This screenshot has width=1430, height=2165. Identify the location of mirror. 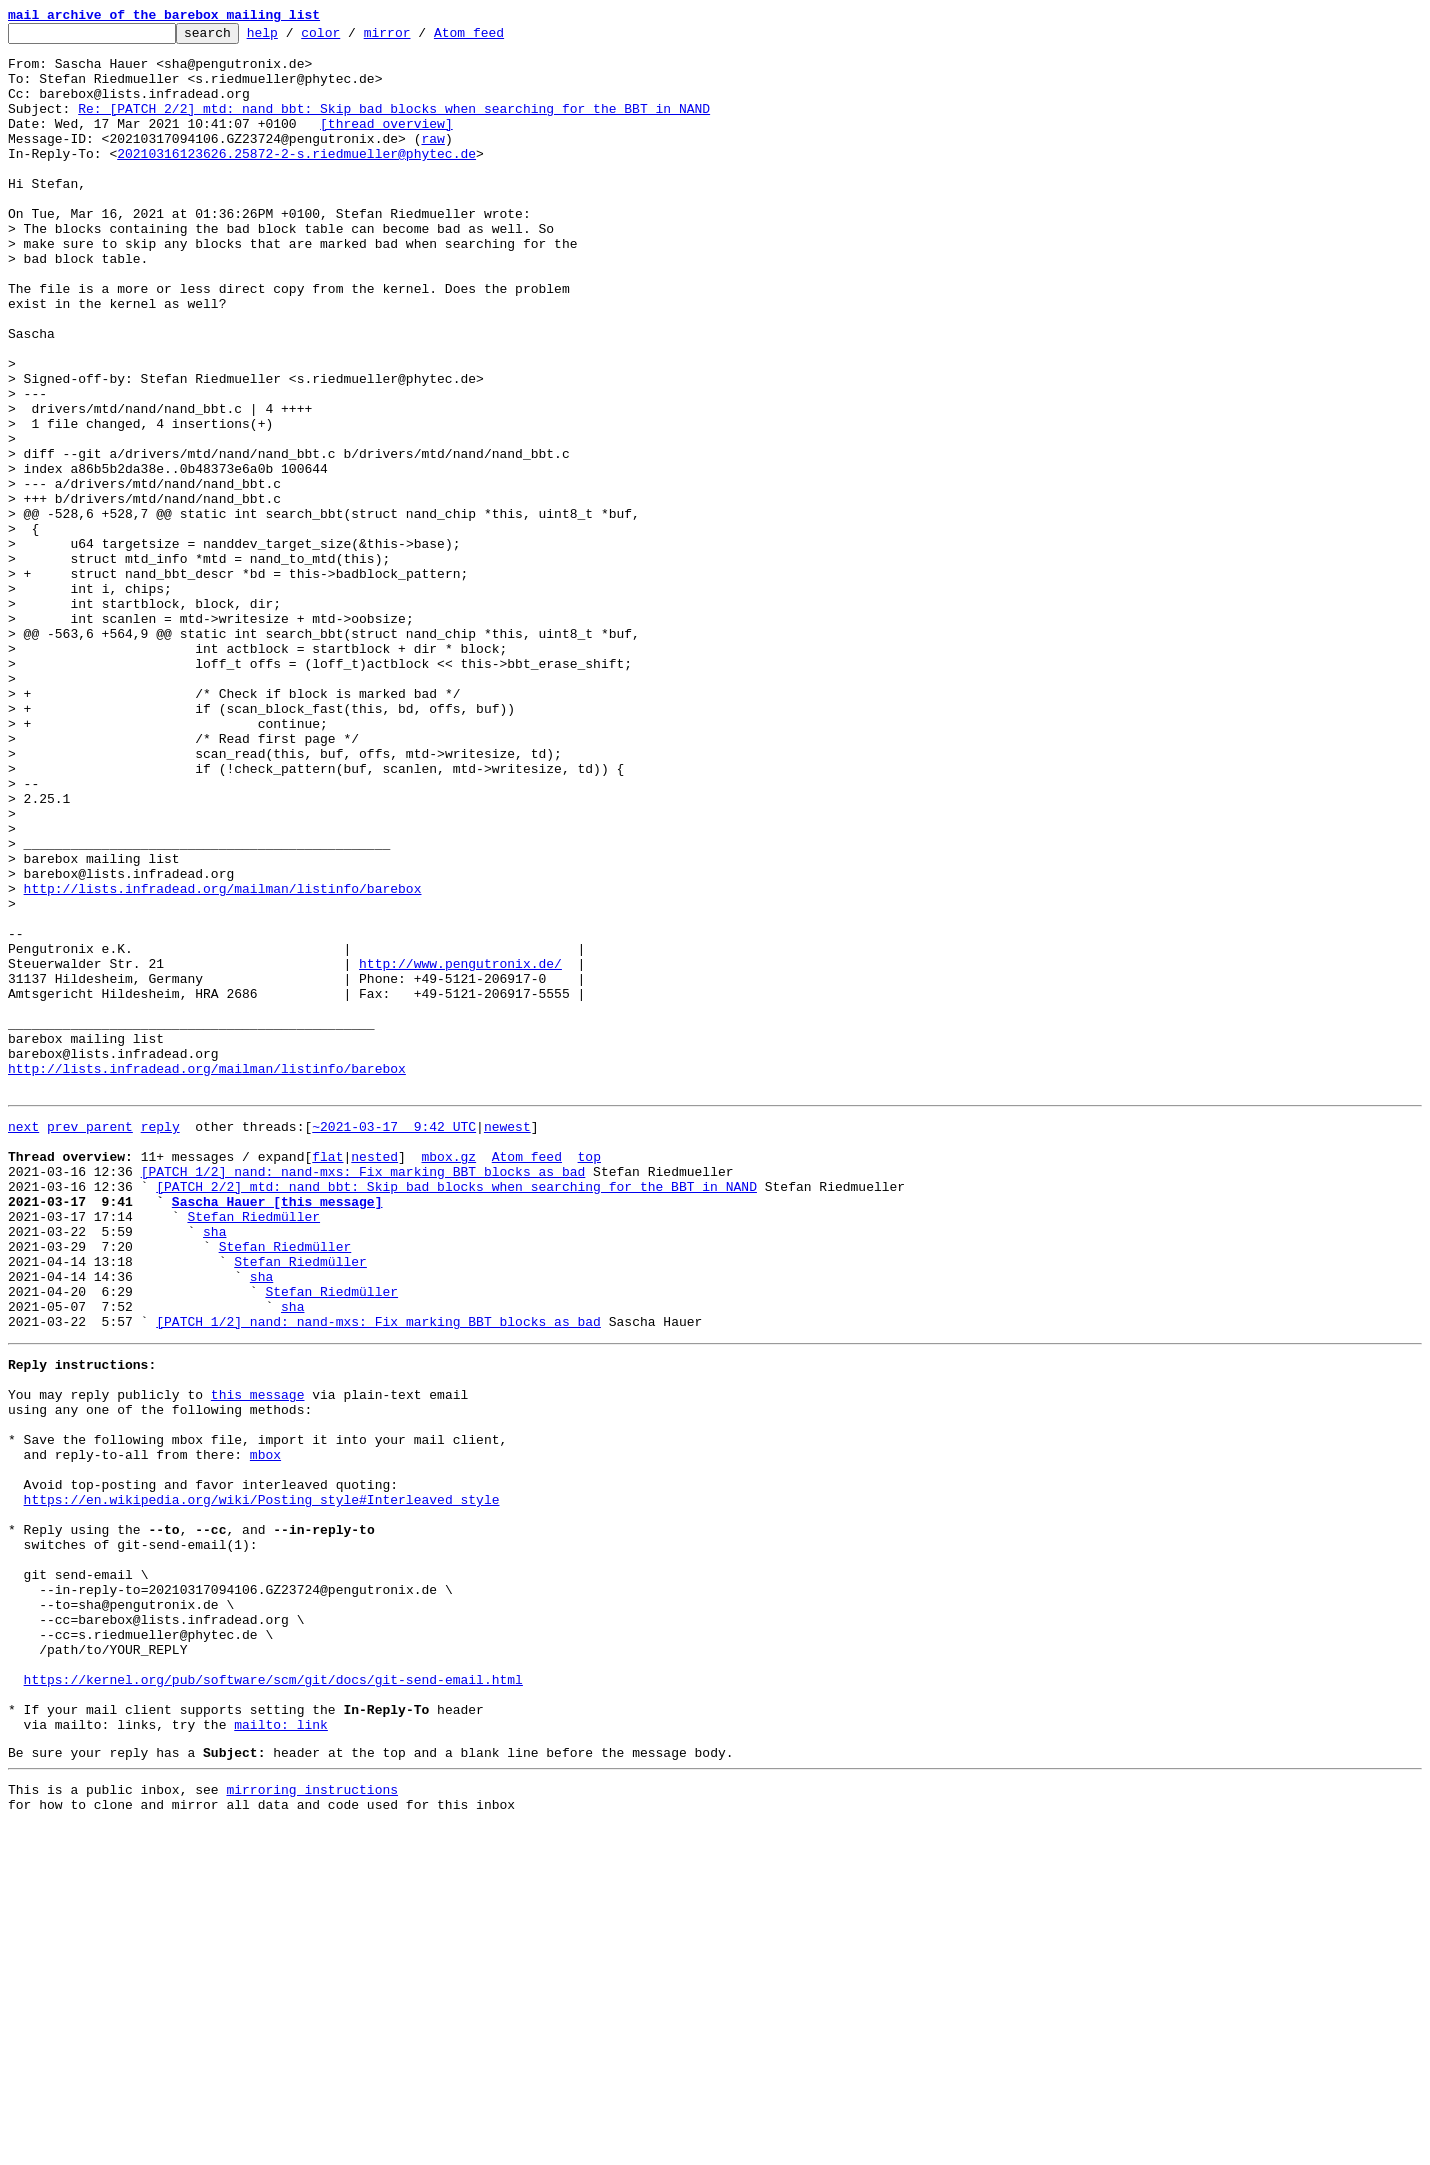
(418, 38).